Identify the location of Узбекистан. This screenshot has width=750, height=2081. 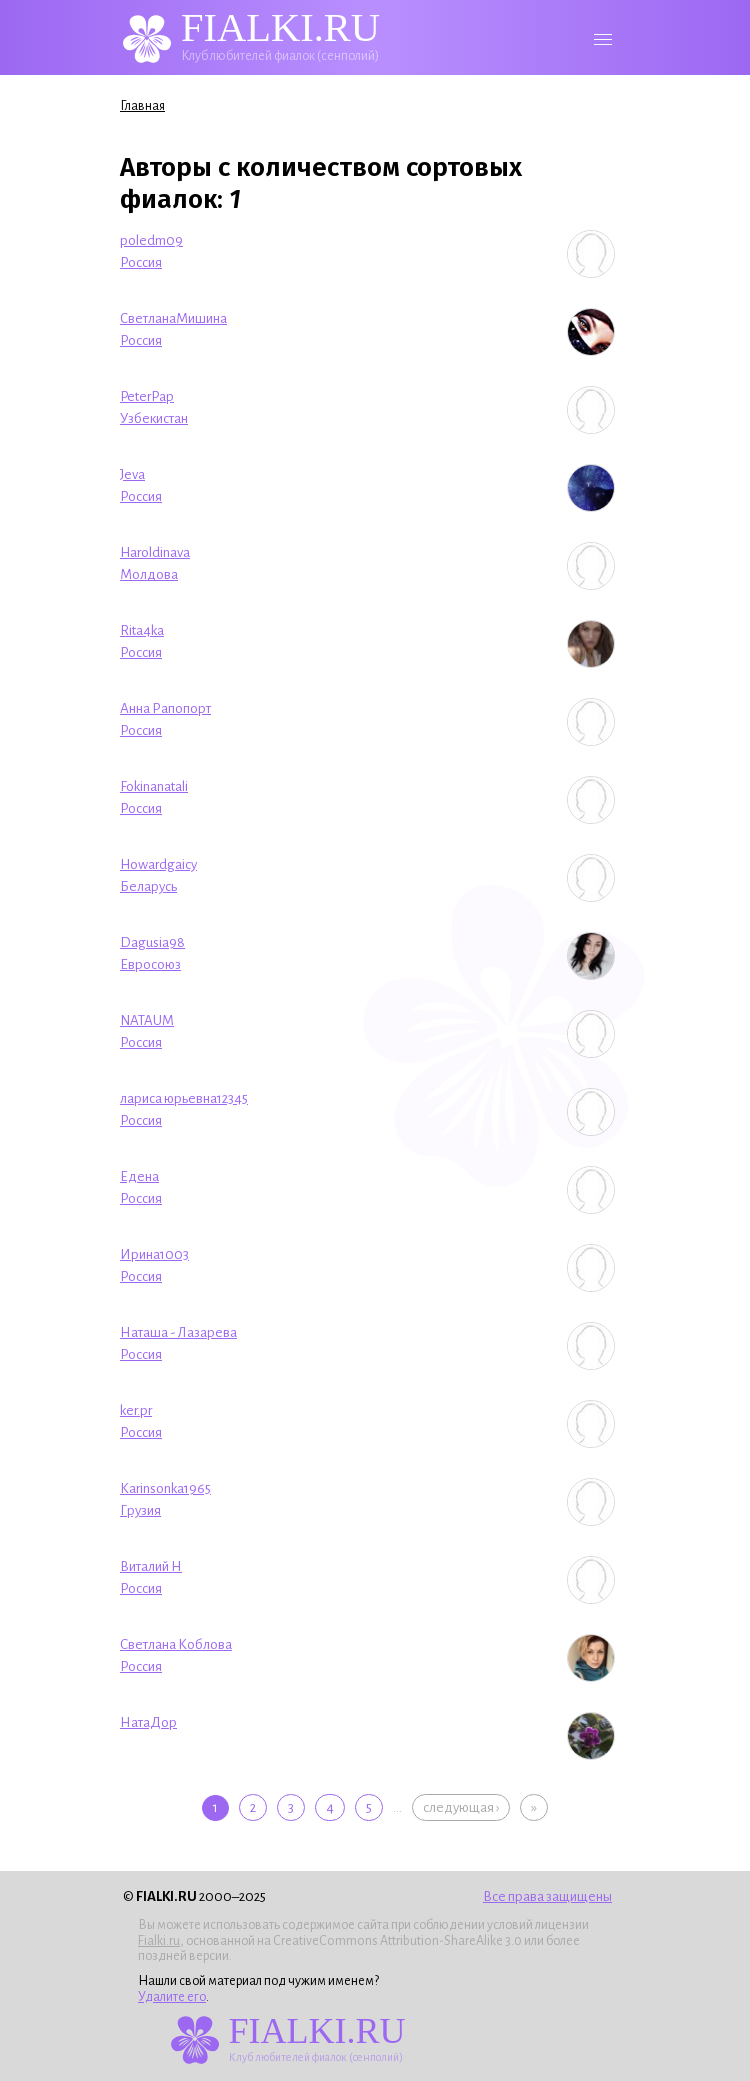
(154, 418).